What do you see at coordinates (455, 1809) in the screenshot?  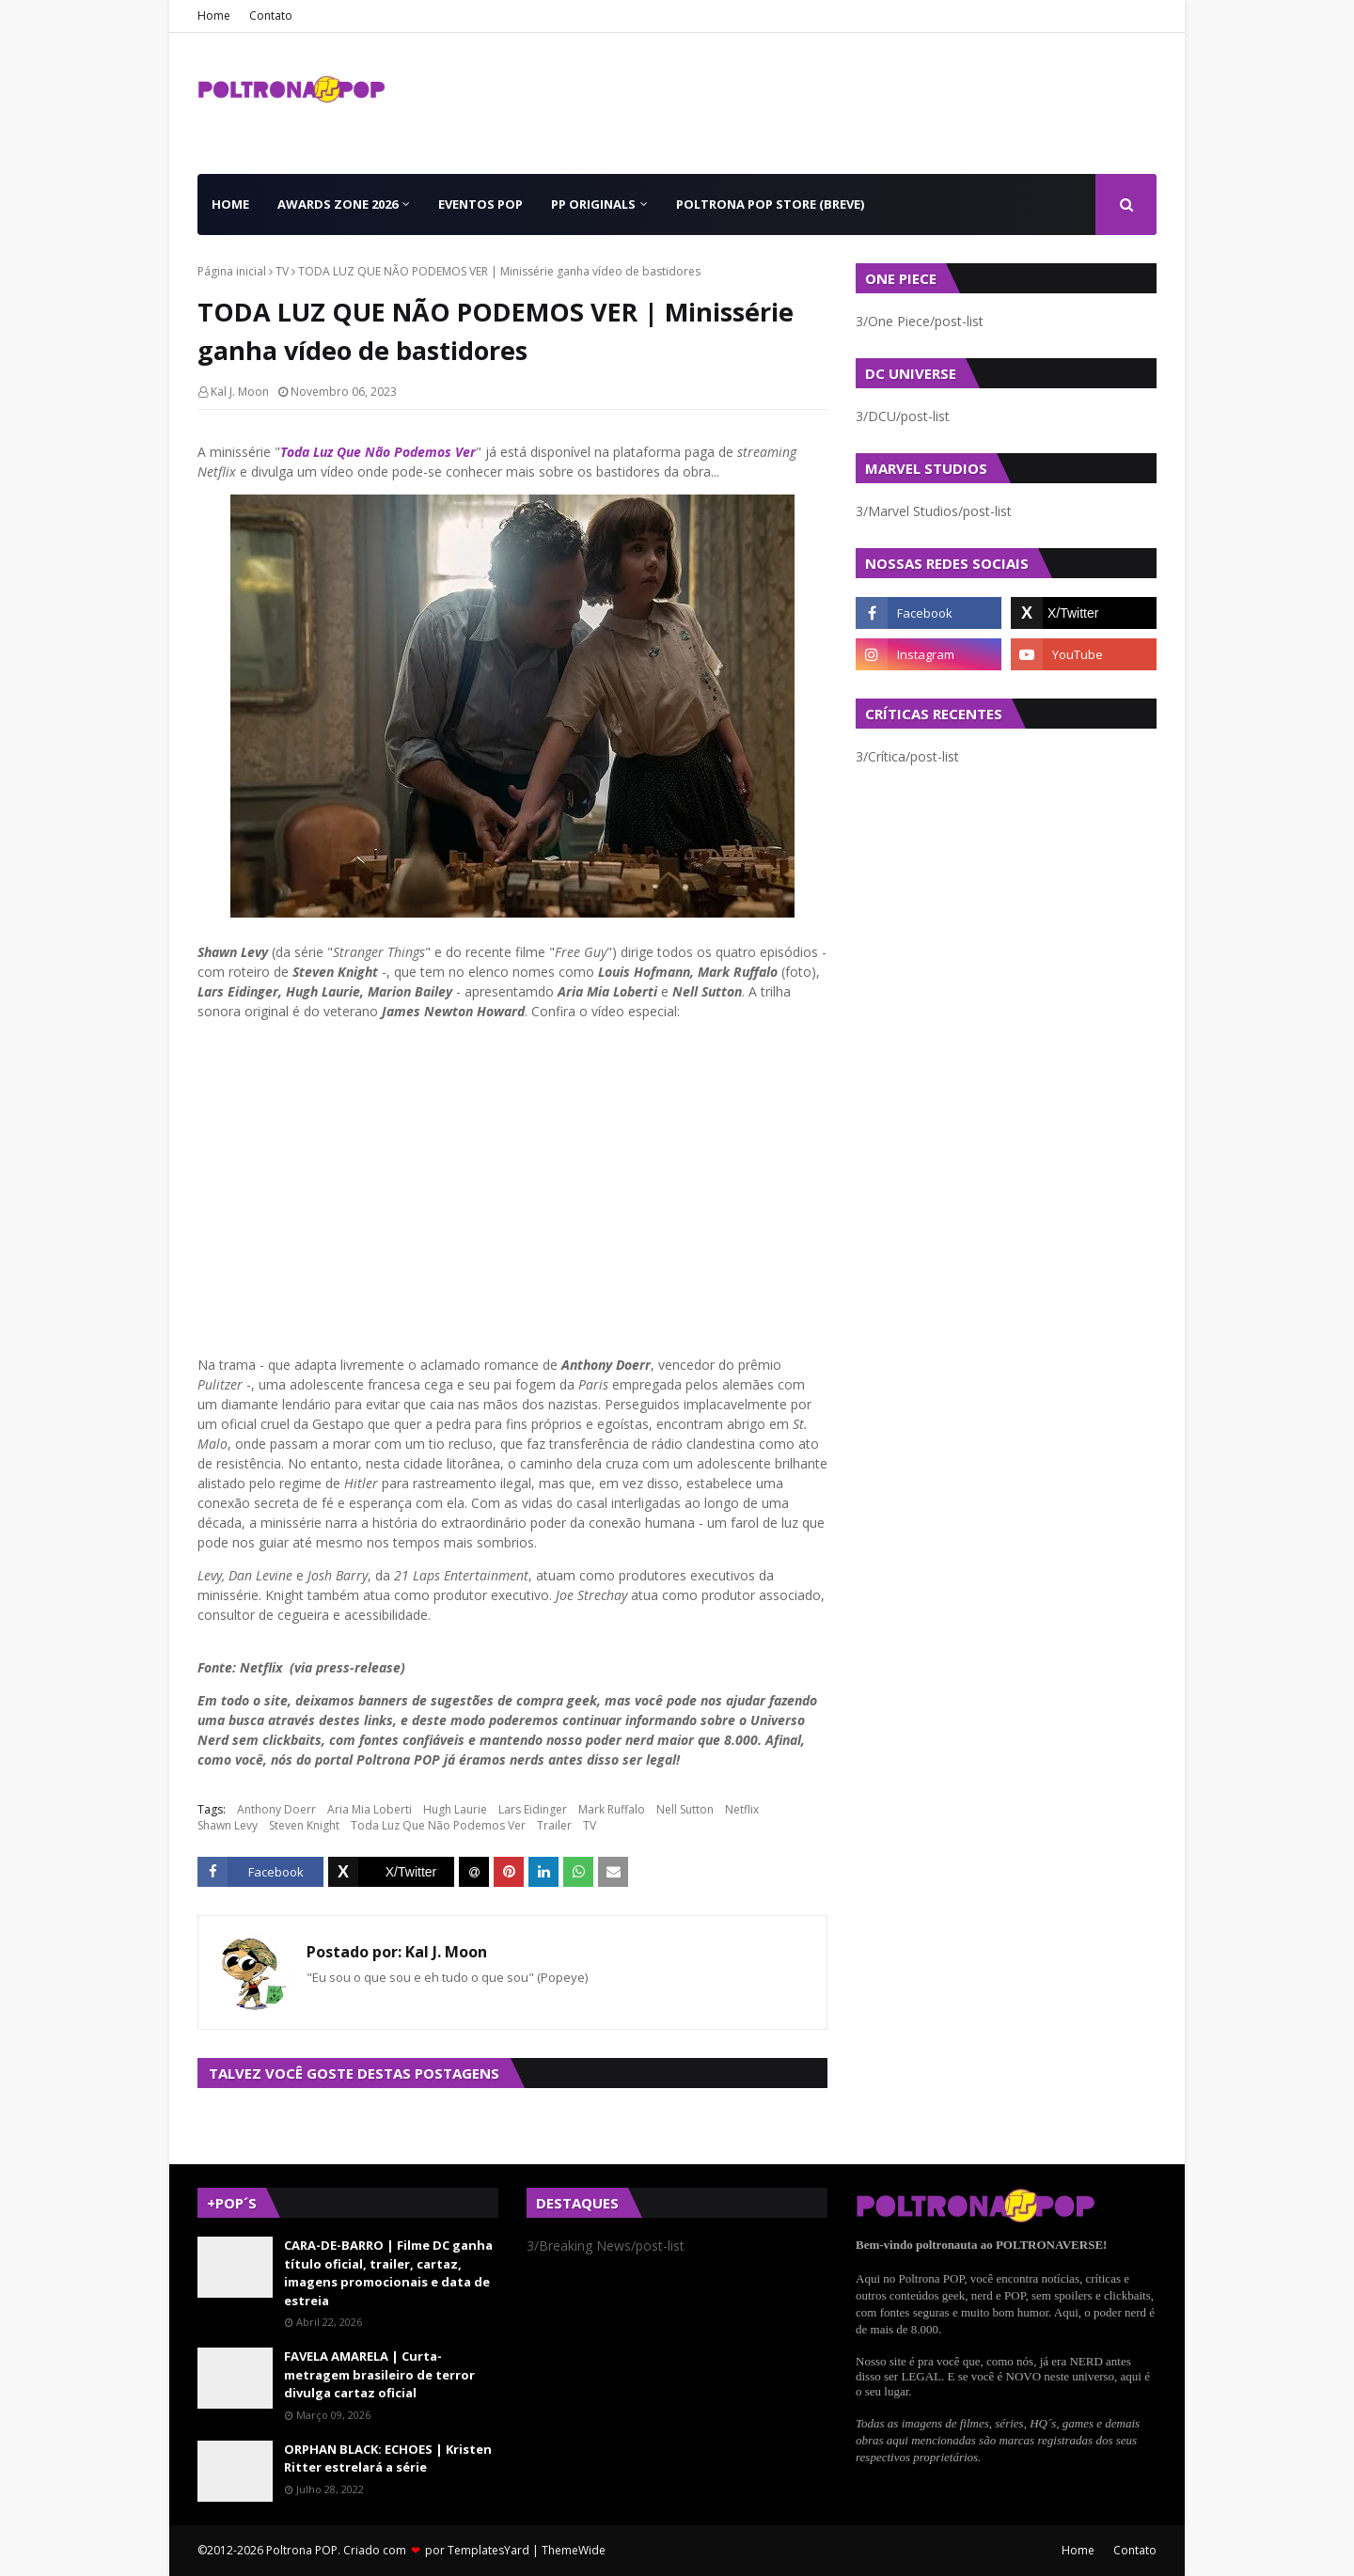 I see `Hugh Laurie` at bounding box center [455, 1809].